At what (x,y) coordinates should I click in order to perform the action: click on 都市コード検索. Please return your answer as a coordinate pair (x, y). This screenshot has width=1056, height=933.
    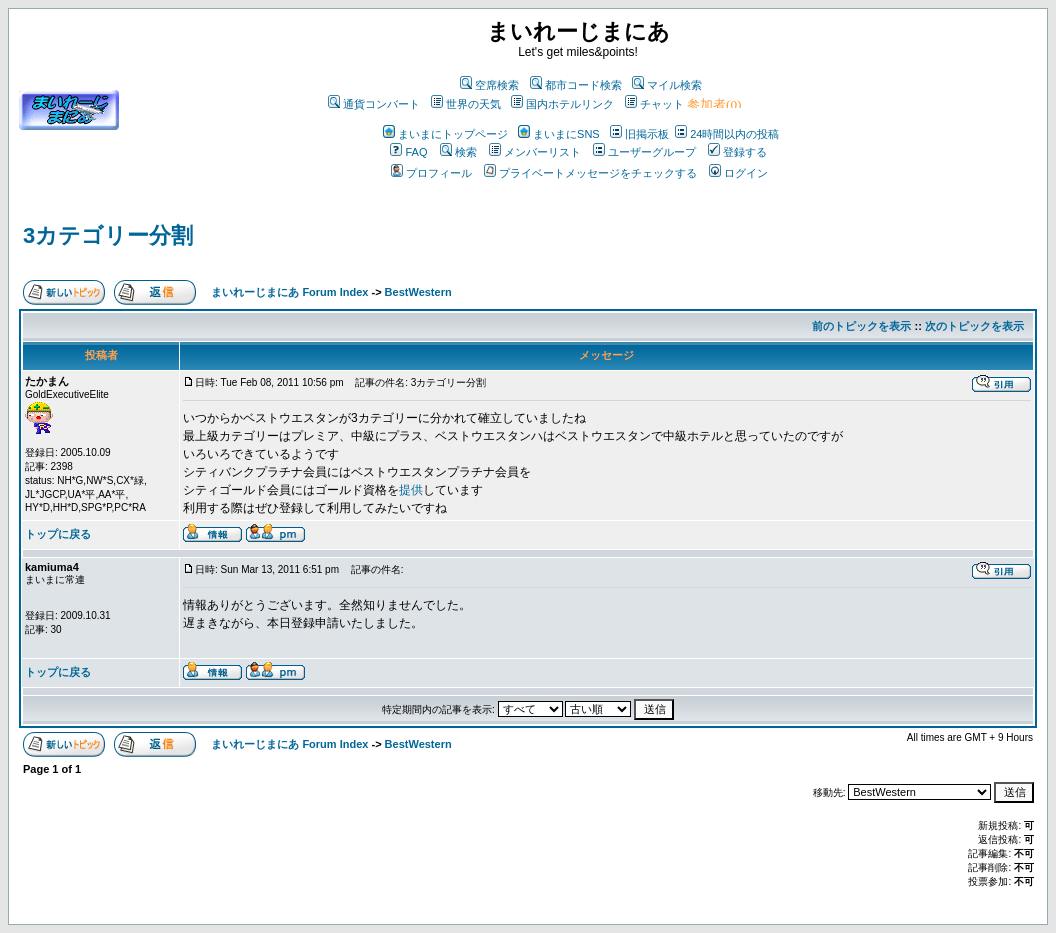
    Looking at the image, I should click on (576, 85).